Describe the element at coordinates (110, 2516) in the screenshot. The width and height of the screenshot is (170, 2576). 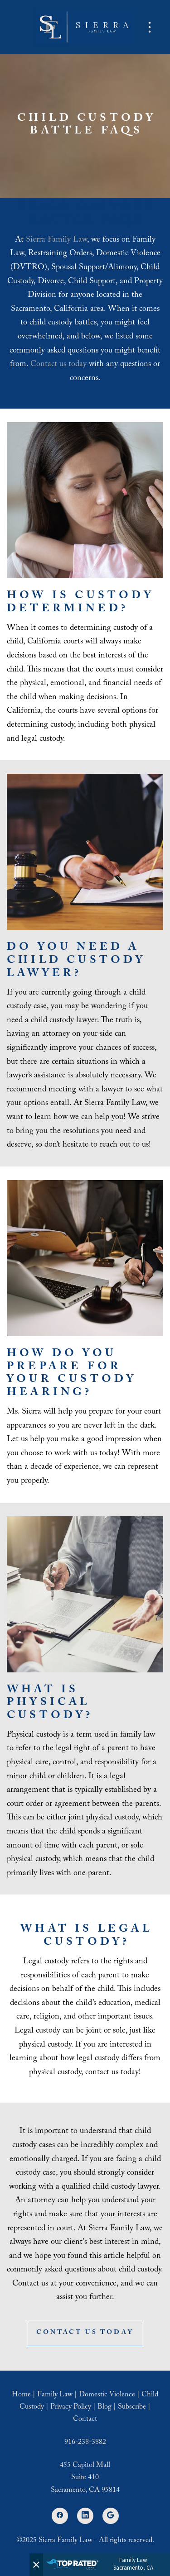
I see `[google]` at that location.